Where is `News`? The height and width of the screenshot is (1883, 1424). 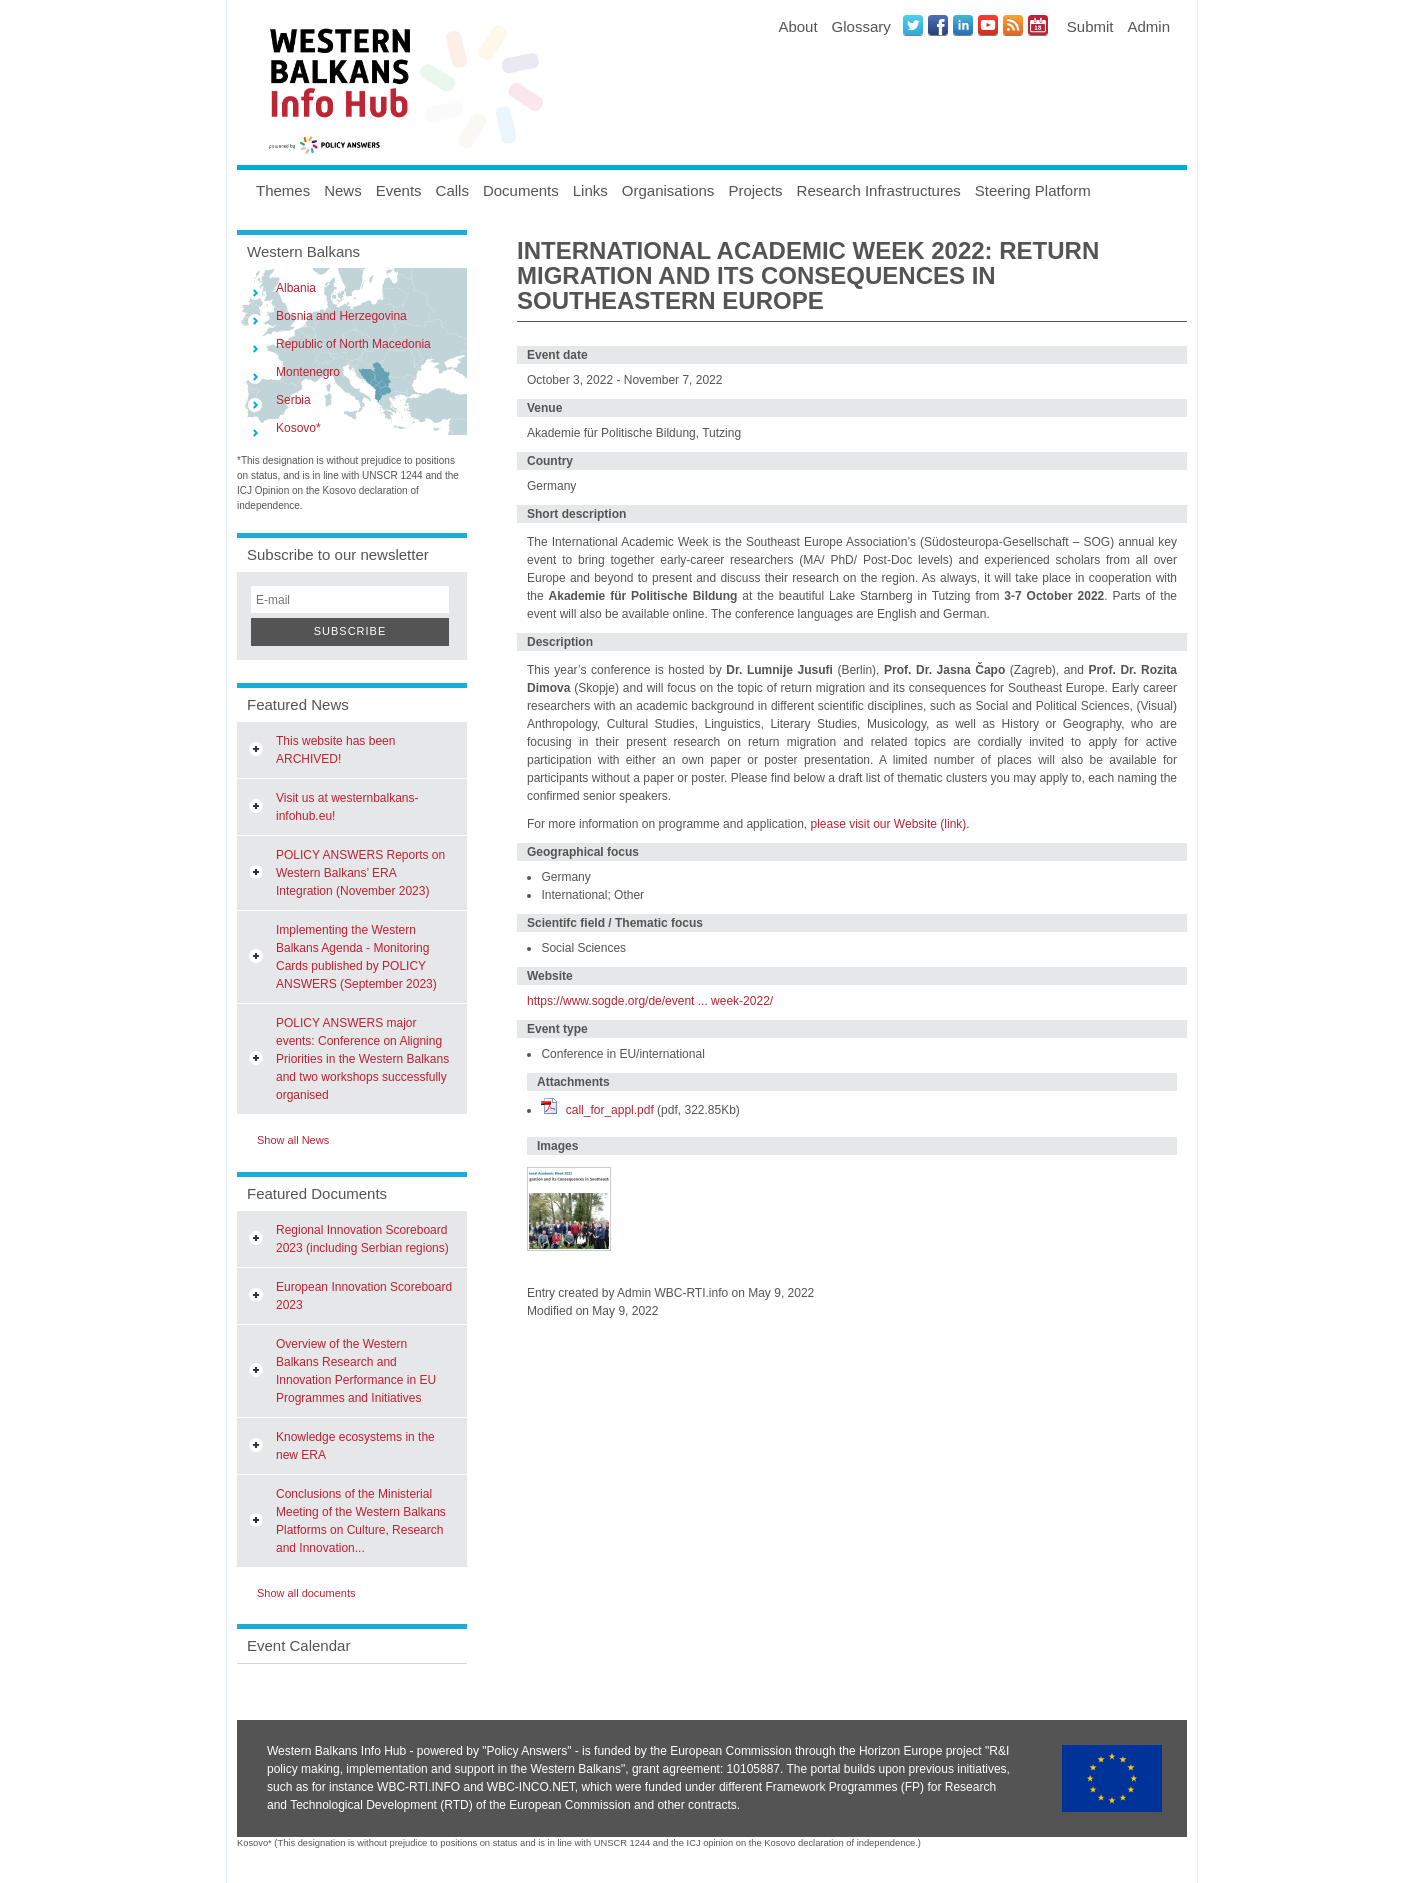
News is located at coordinates (343, 190).